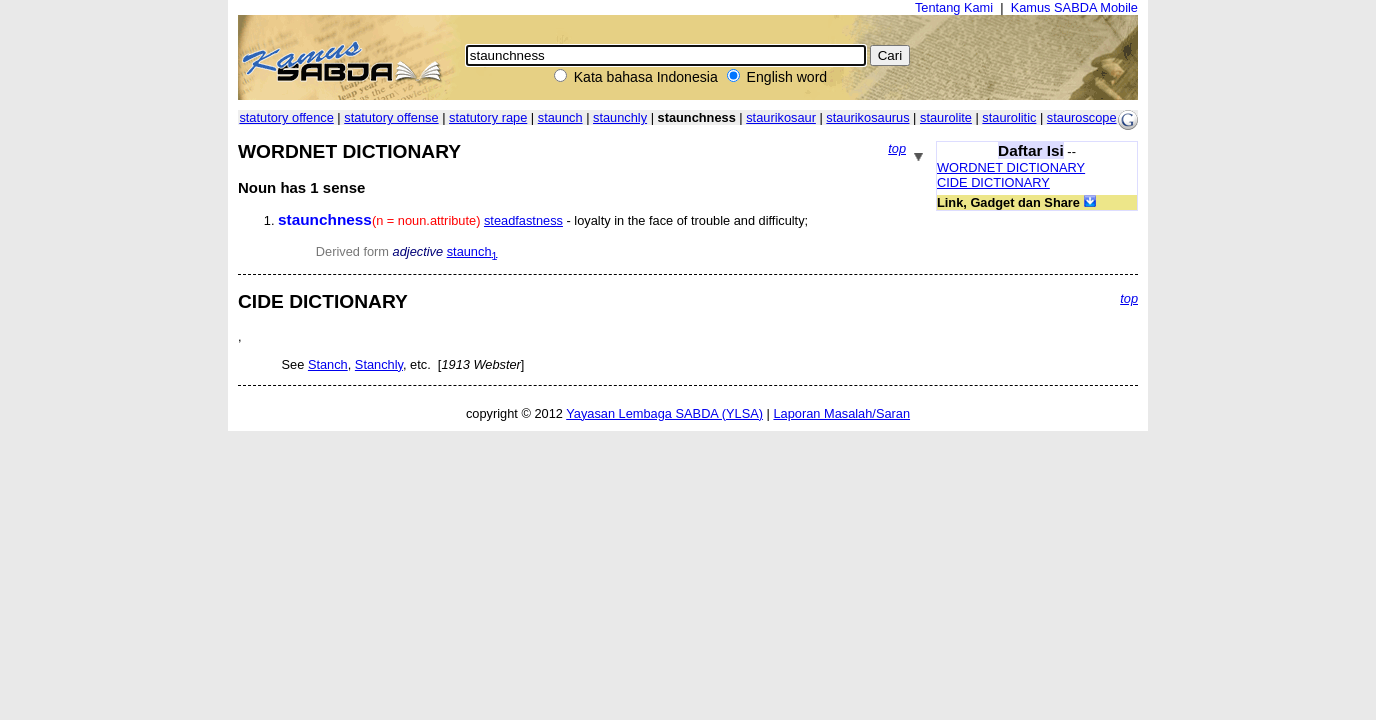 This screenshot has height=720, width=1376. Describe the element at coordinates (954, 7) in the screenshot. I see `Tentang Kami` at that location.